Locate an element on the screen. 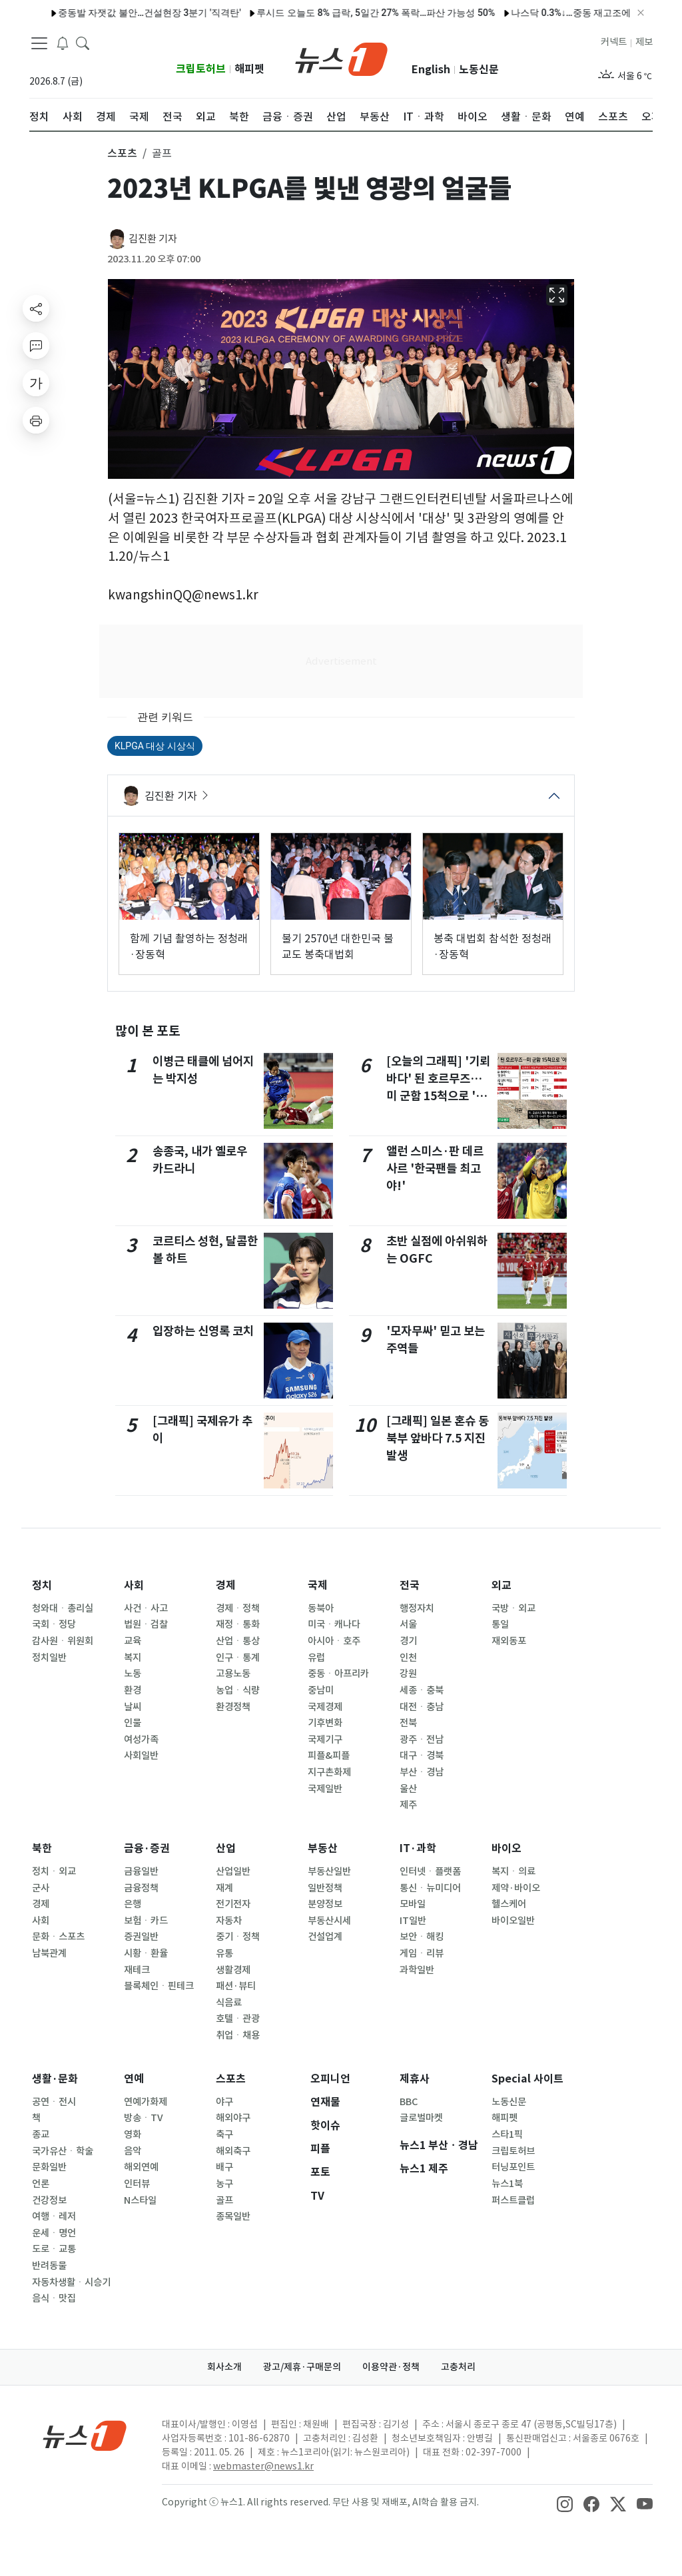 This screenshot has height=2576, width=682. [brandLogo] is located at coordinates (341, 58).